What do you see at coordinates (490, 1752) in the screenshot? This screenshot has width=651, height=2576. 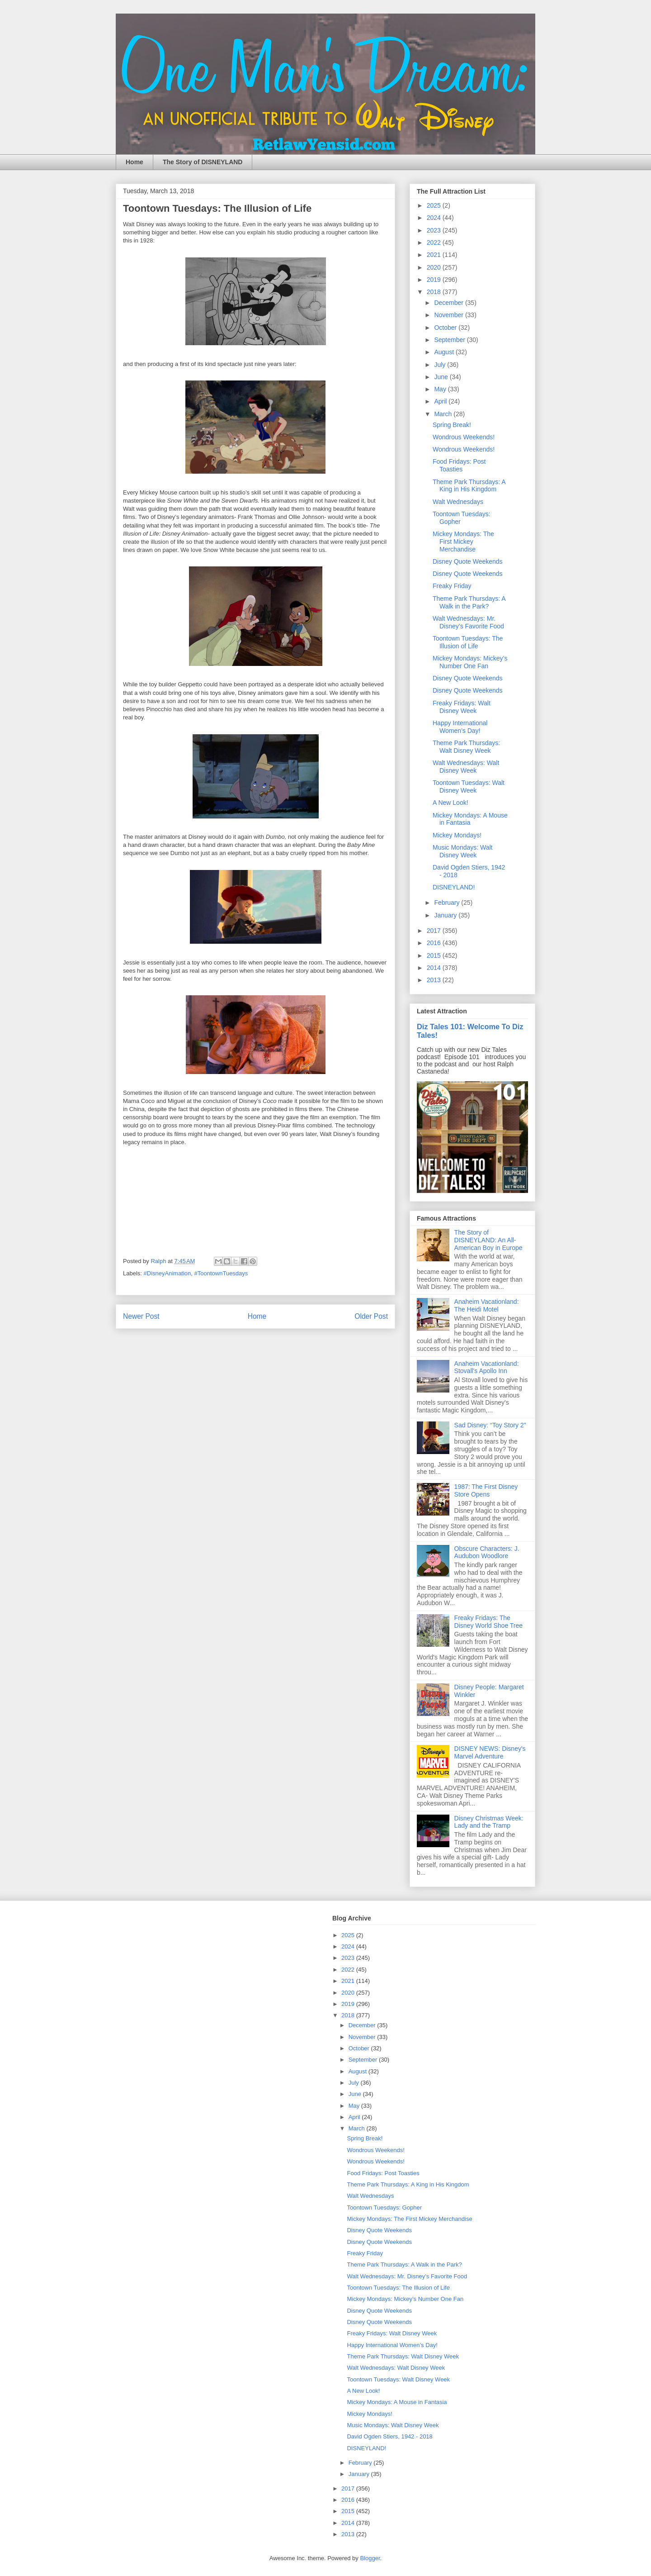 I see `DISNEY NEWS: Disney's Marvel Adventure` at bounding box center [490, 1752].